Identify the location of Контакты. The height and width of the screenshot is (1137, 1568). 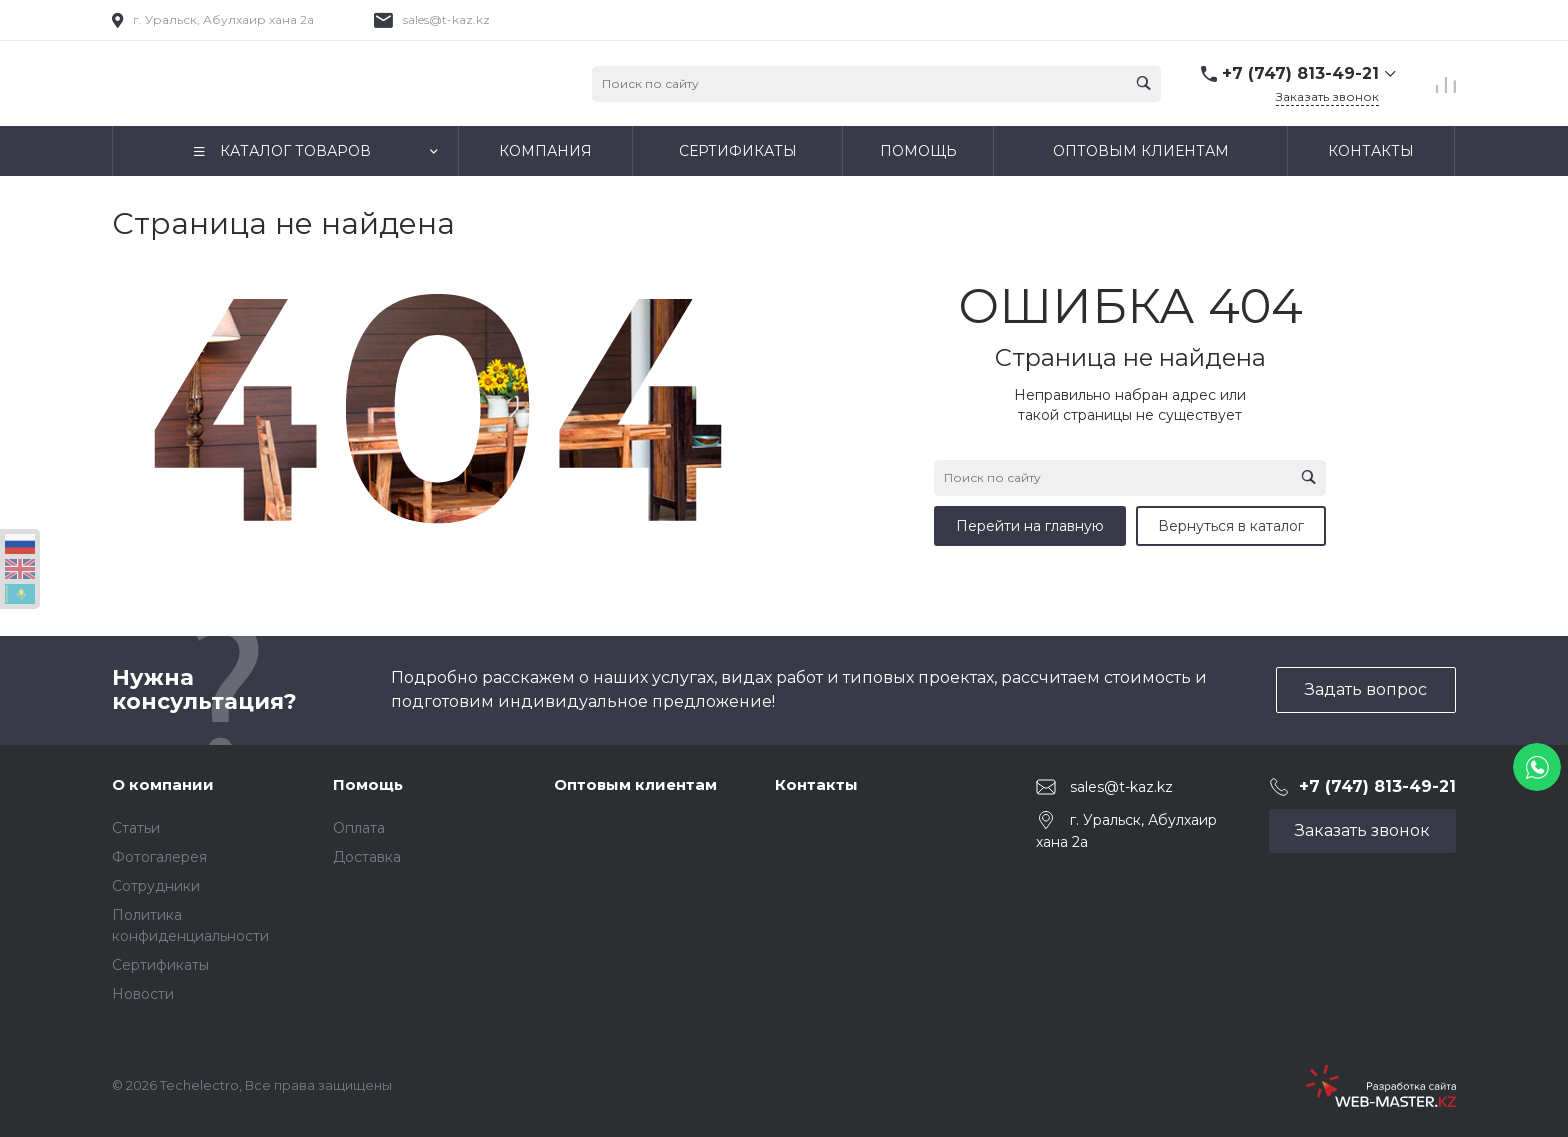
(816, 784).